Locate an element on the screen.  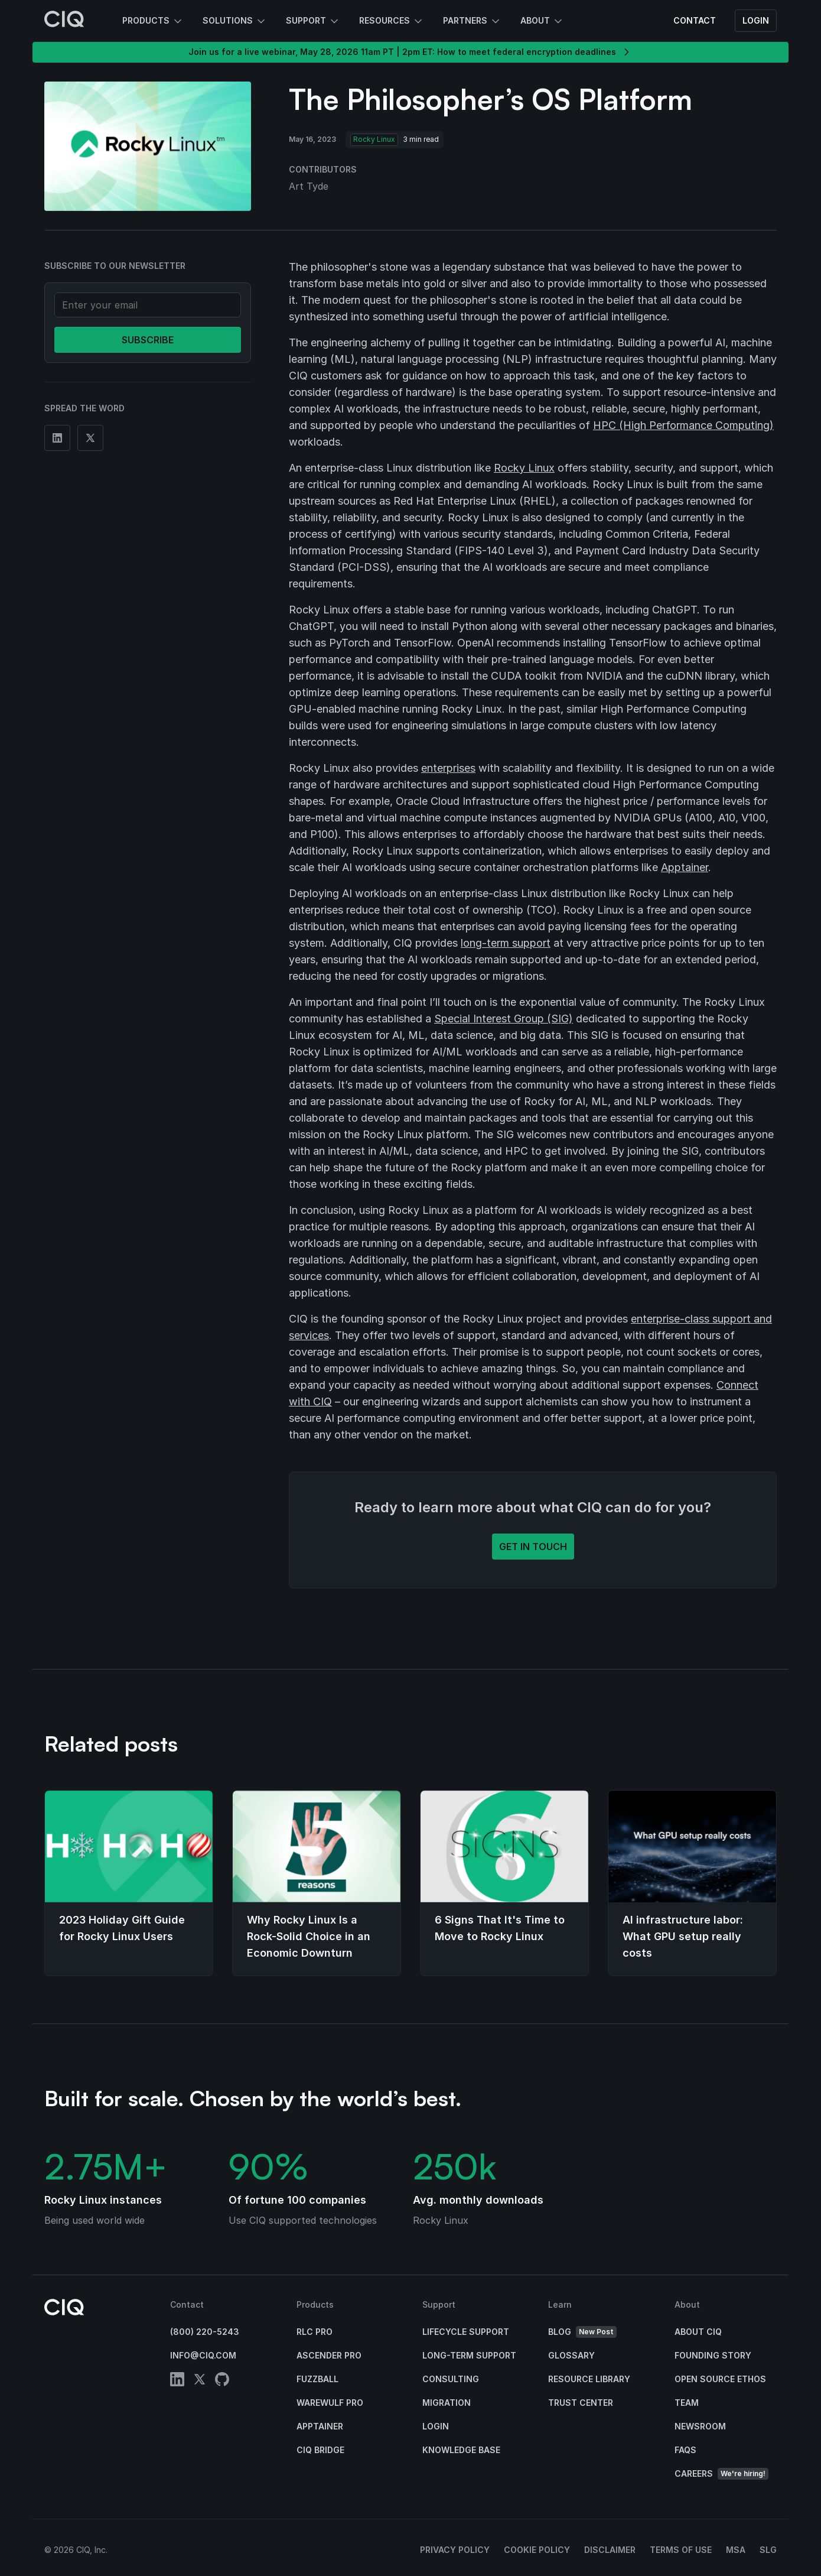
Login is located at coordinates (755, 20).